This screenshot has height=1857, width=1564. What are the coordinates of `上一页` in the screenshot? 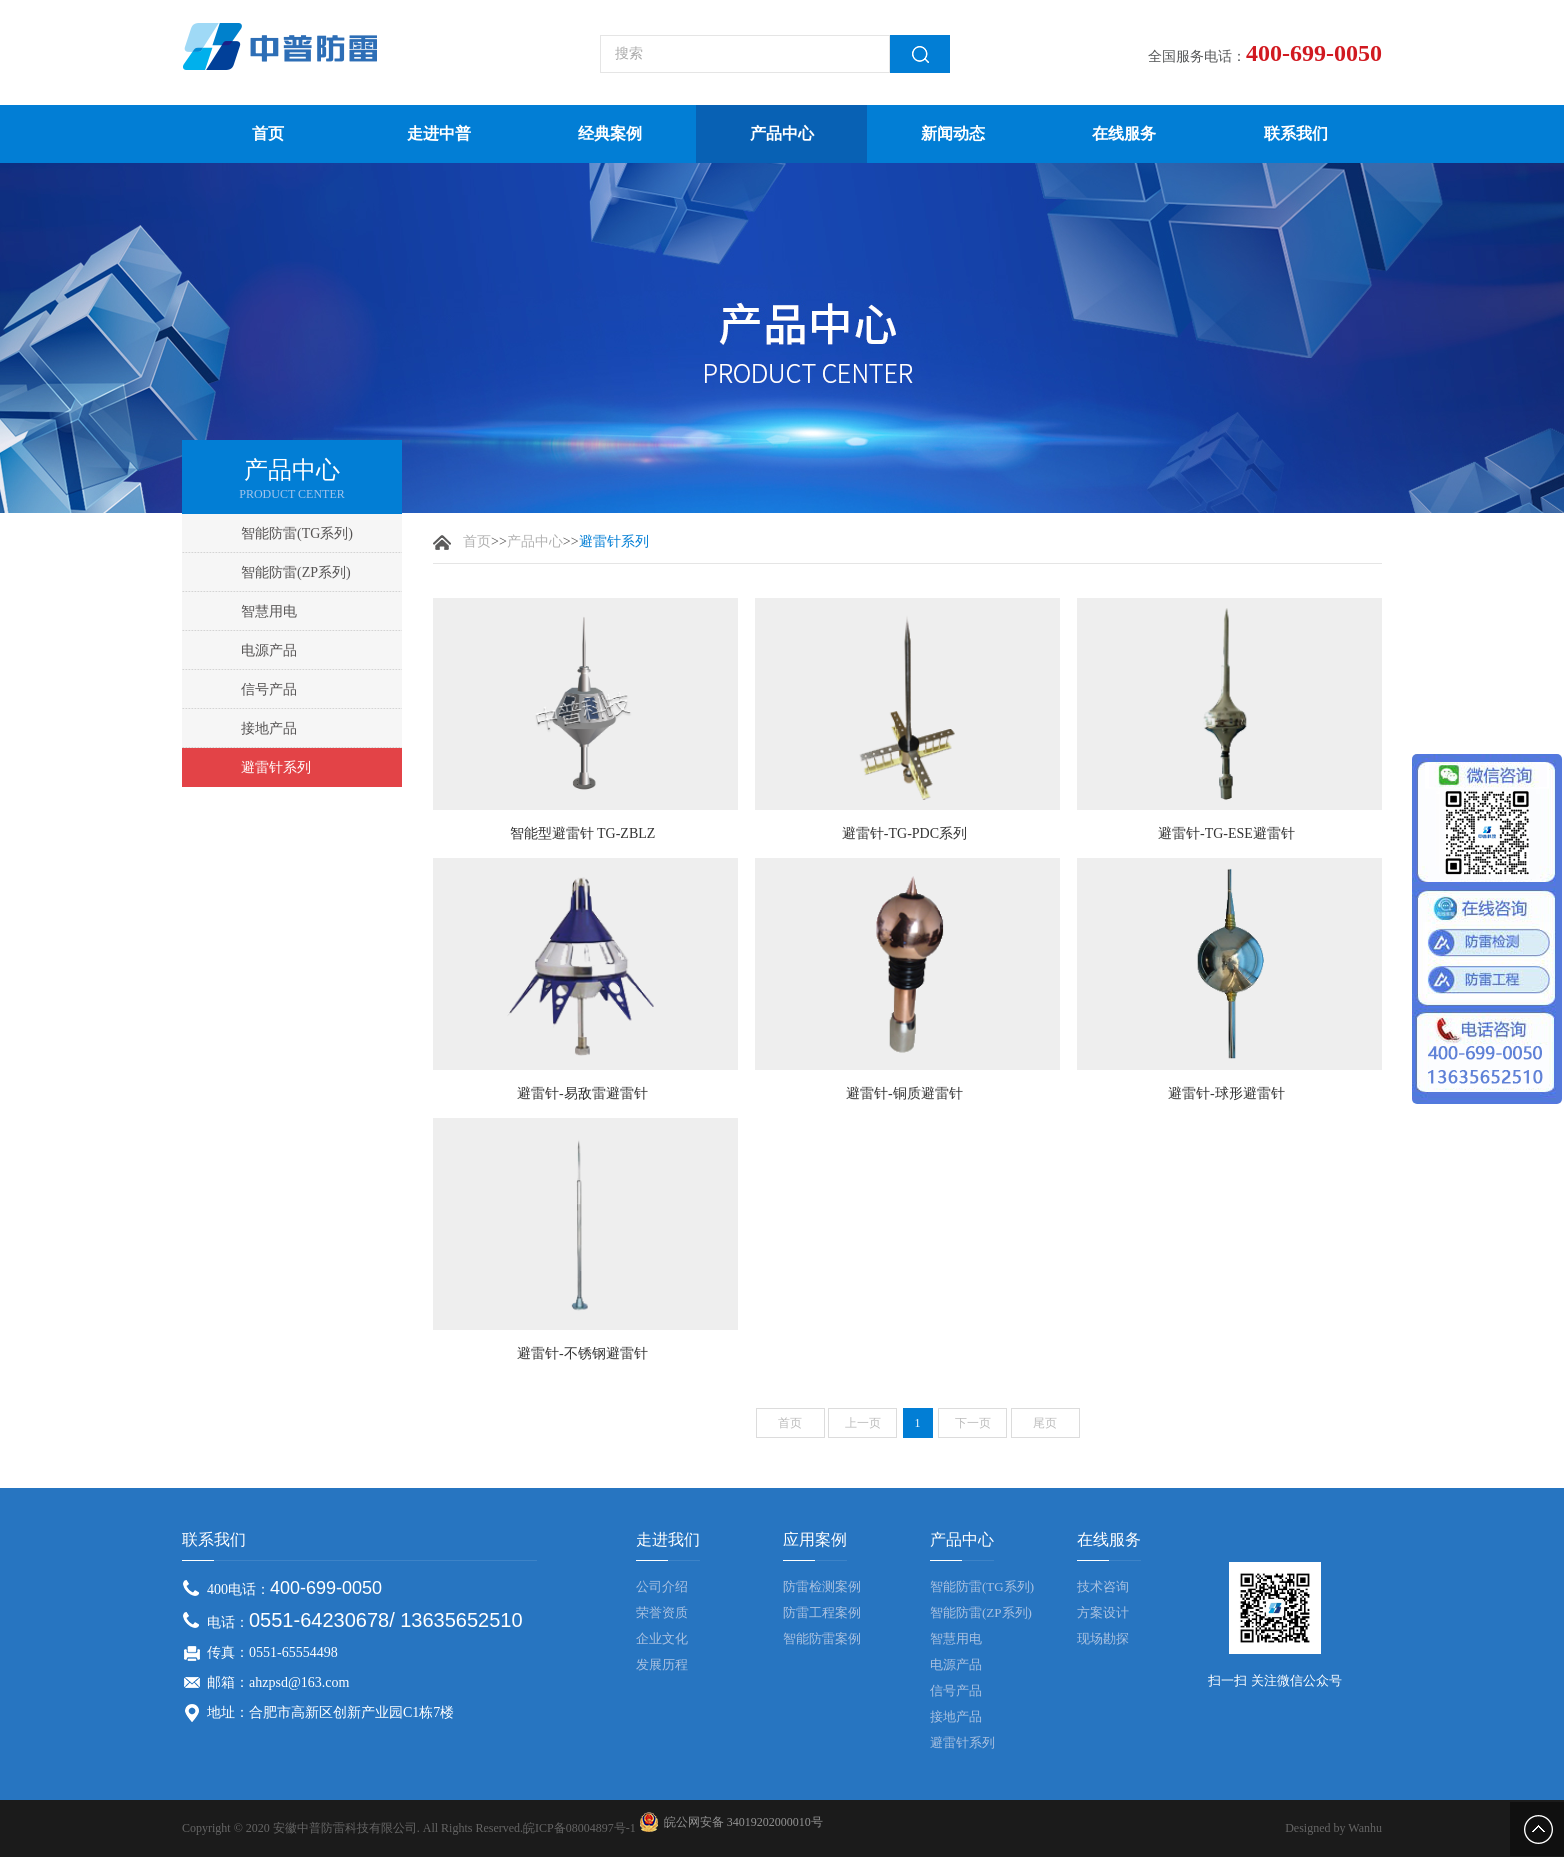 It's located at (863, 1423).